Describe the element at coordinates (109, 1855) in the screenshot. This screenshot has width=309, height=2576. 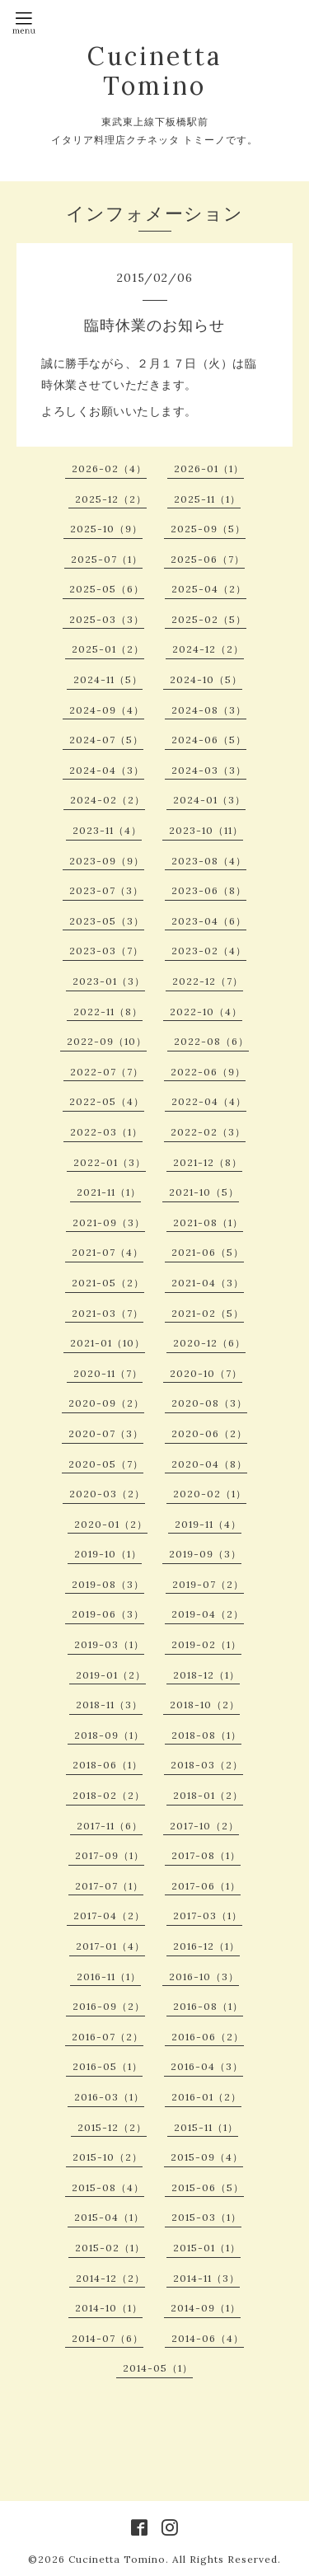
I see `2017-09（1）` at that location.